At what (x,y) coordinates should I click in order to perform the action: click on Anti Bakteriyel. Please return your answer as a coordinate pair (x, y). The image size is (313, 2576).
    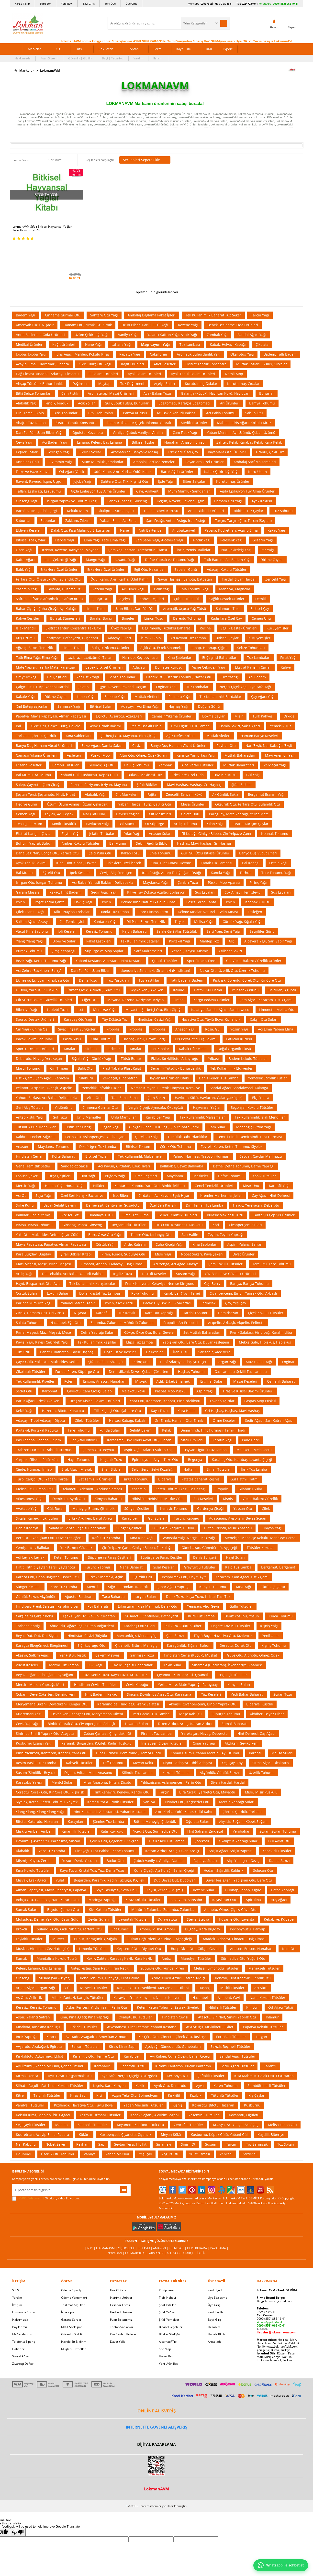
    Looking at the image, I should click on (150, 503).